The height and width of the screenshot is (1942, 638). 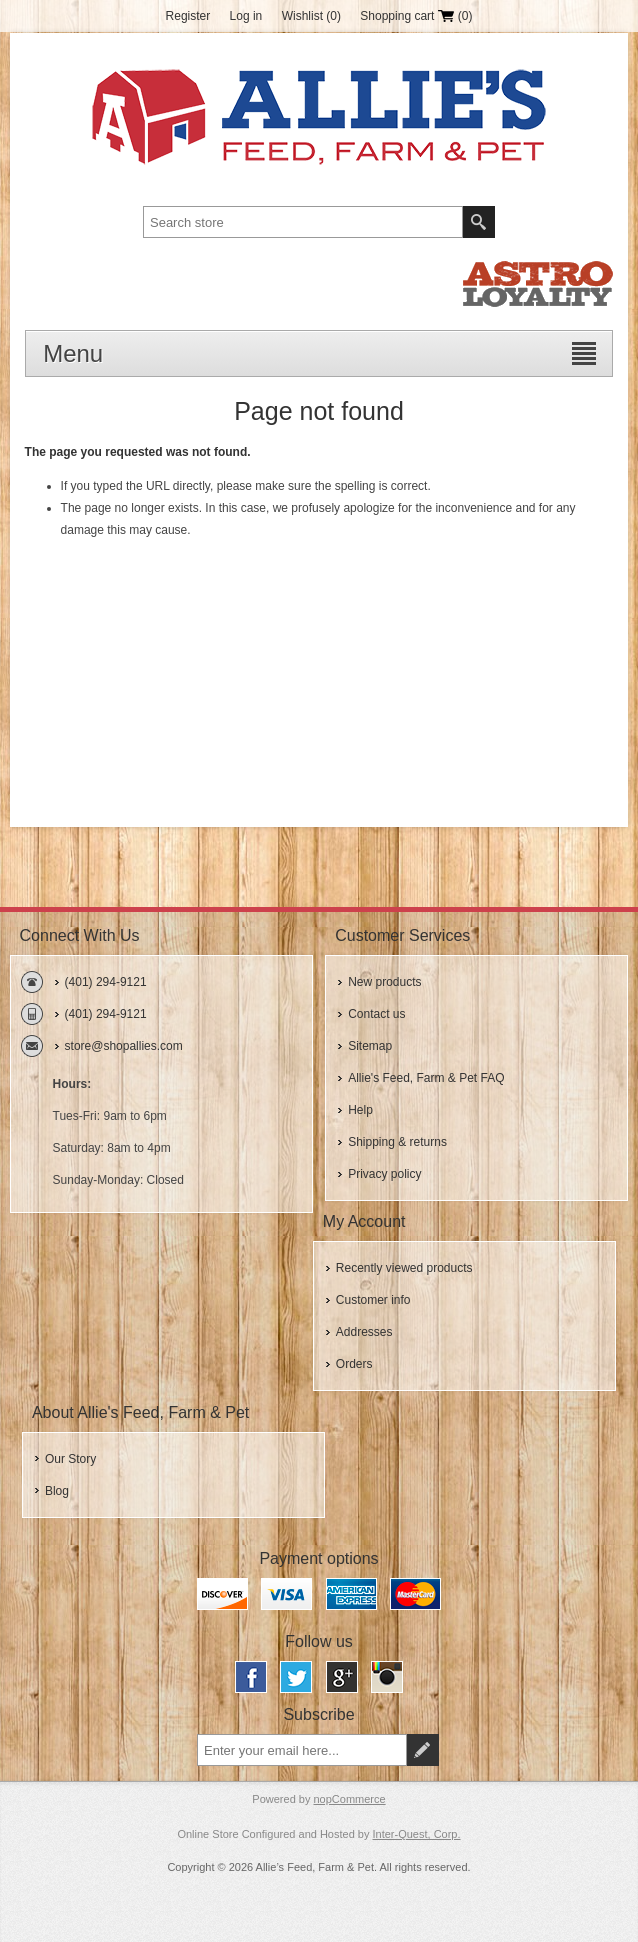 I want to click on Blog, so click(x=57, y=1491).